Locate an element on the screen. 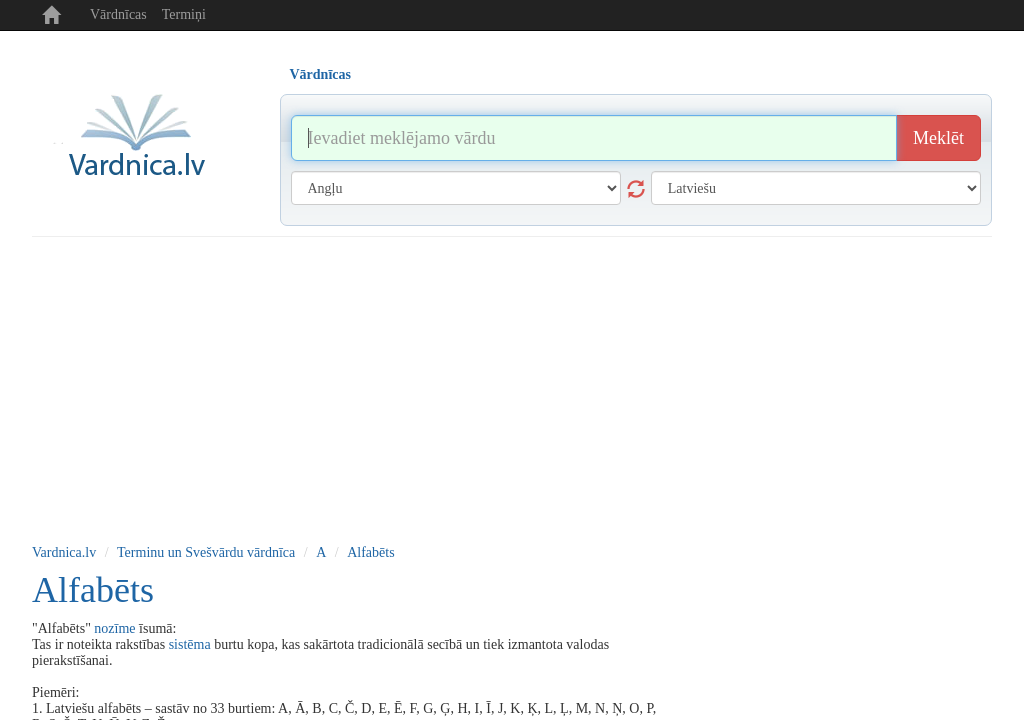 The image size is (1024, 720). Alfabēts is located at coordinates (370, 552).